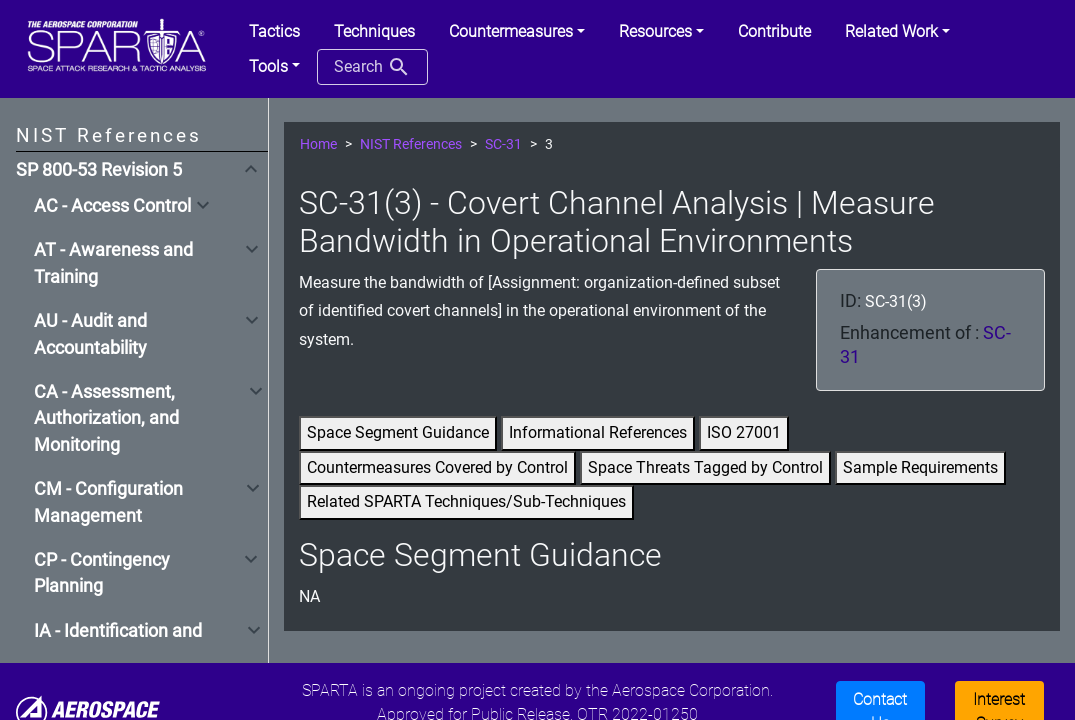 This screenshot has width=1075, height=720. Describe the element at coordinates (411, 144) in the screenshot. I see `NIST References` at that location.